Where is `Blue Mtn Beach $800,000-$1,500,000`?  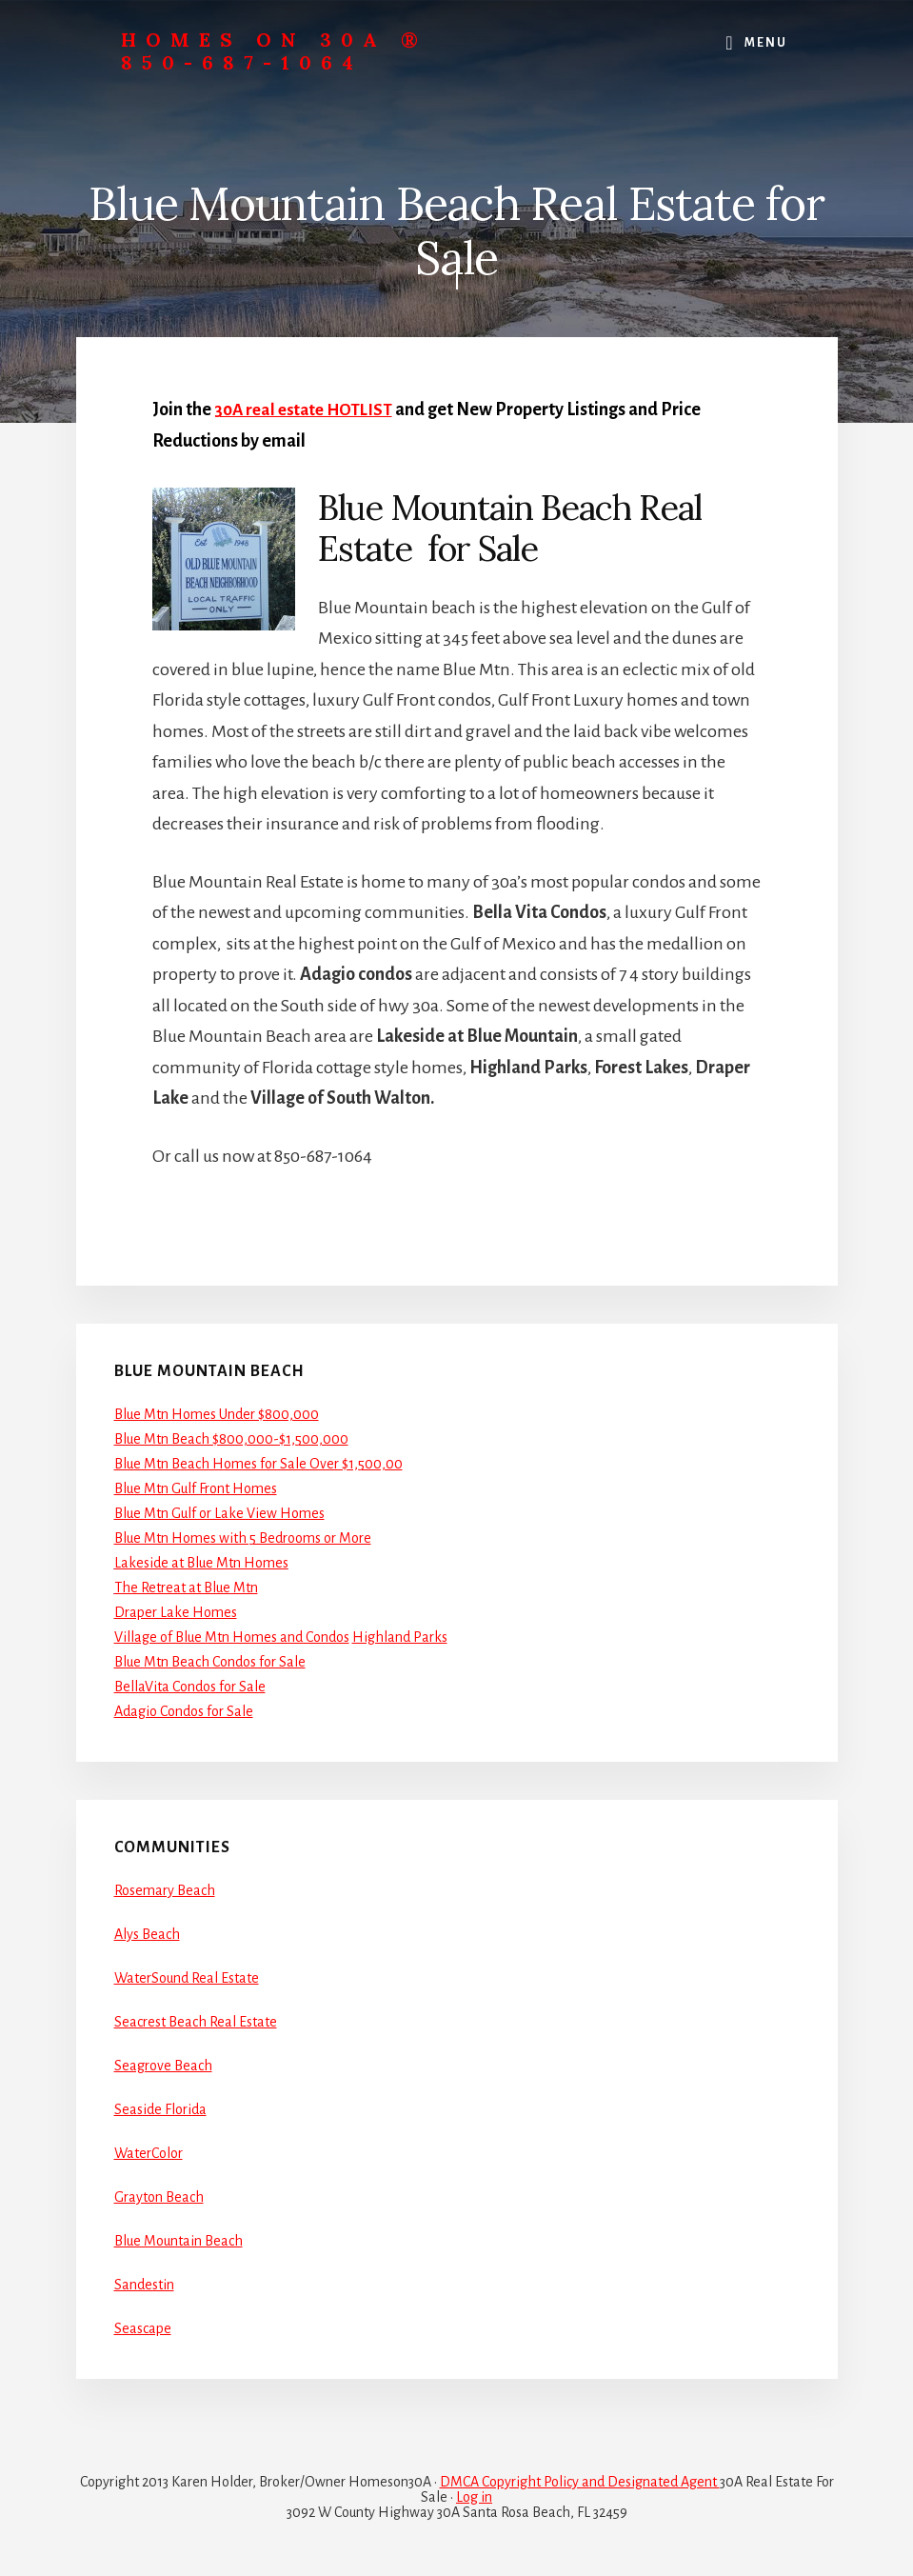
Blue Mtn Beach $800,000-$1,500,000 is located at coordinates (231, 1439).